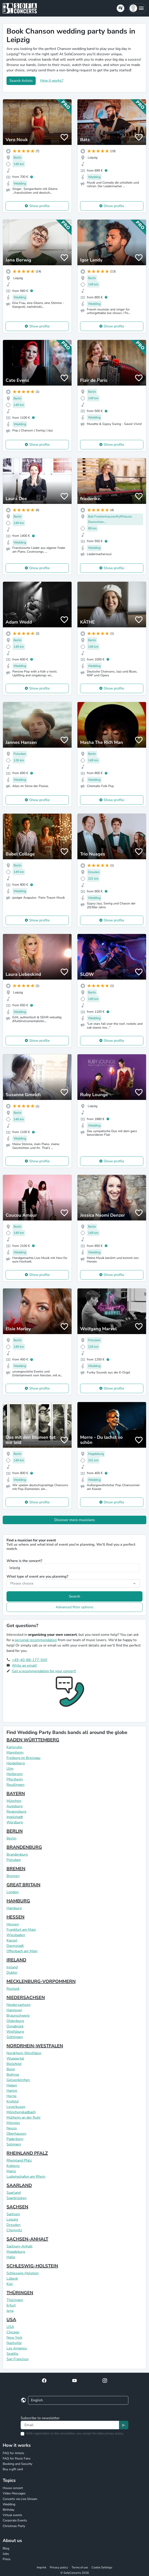 The width and height of the screenshot is (149, 2576). Describe the element at coordinates (15, 1822) in the screenshot. I see `Würzburg` at that location.